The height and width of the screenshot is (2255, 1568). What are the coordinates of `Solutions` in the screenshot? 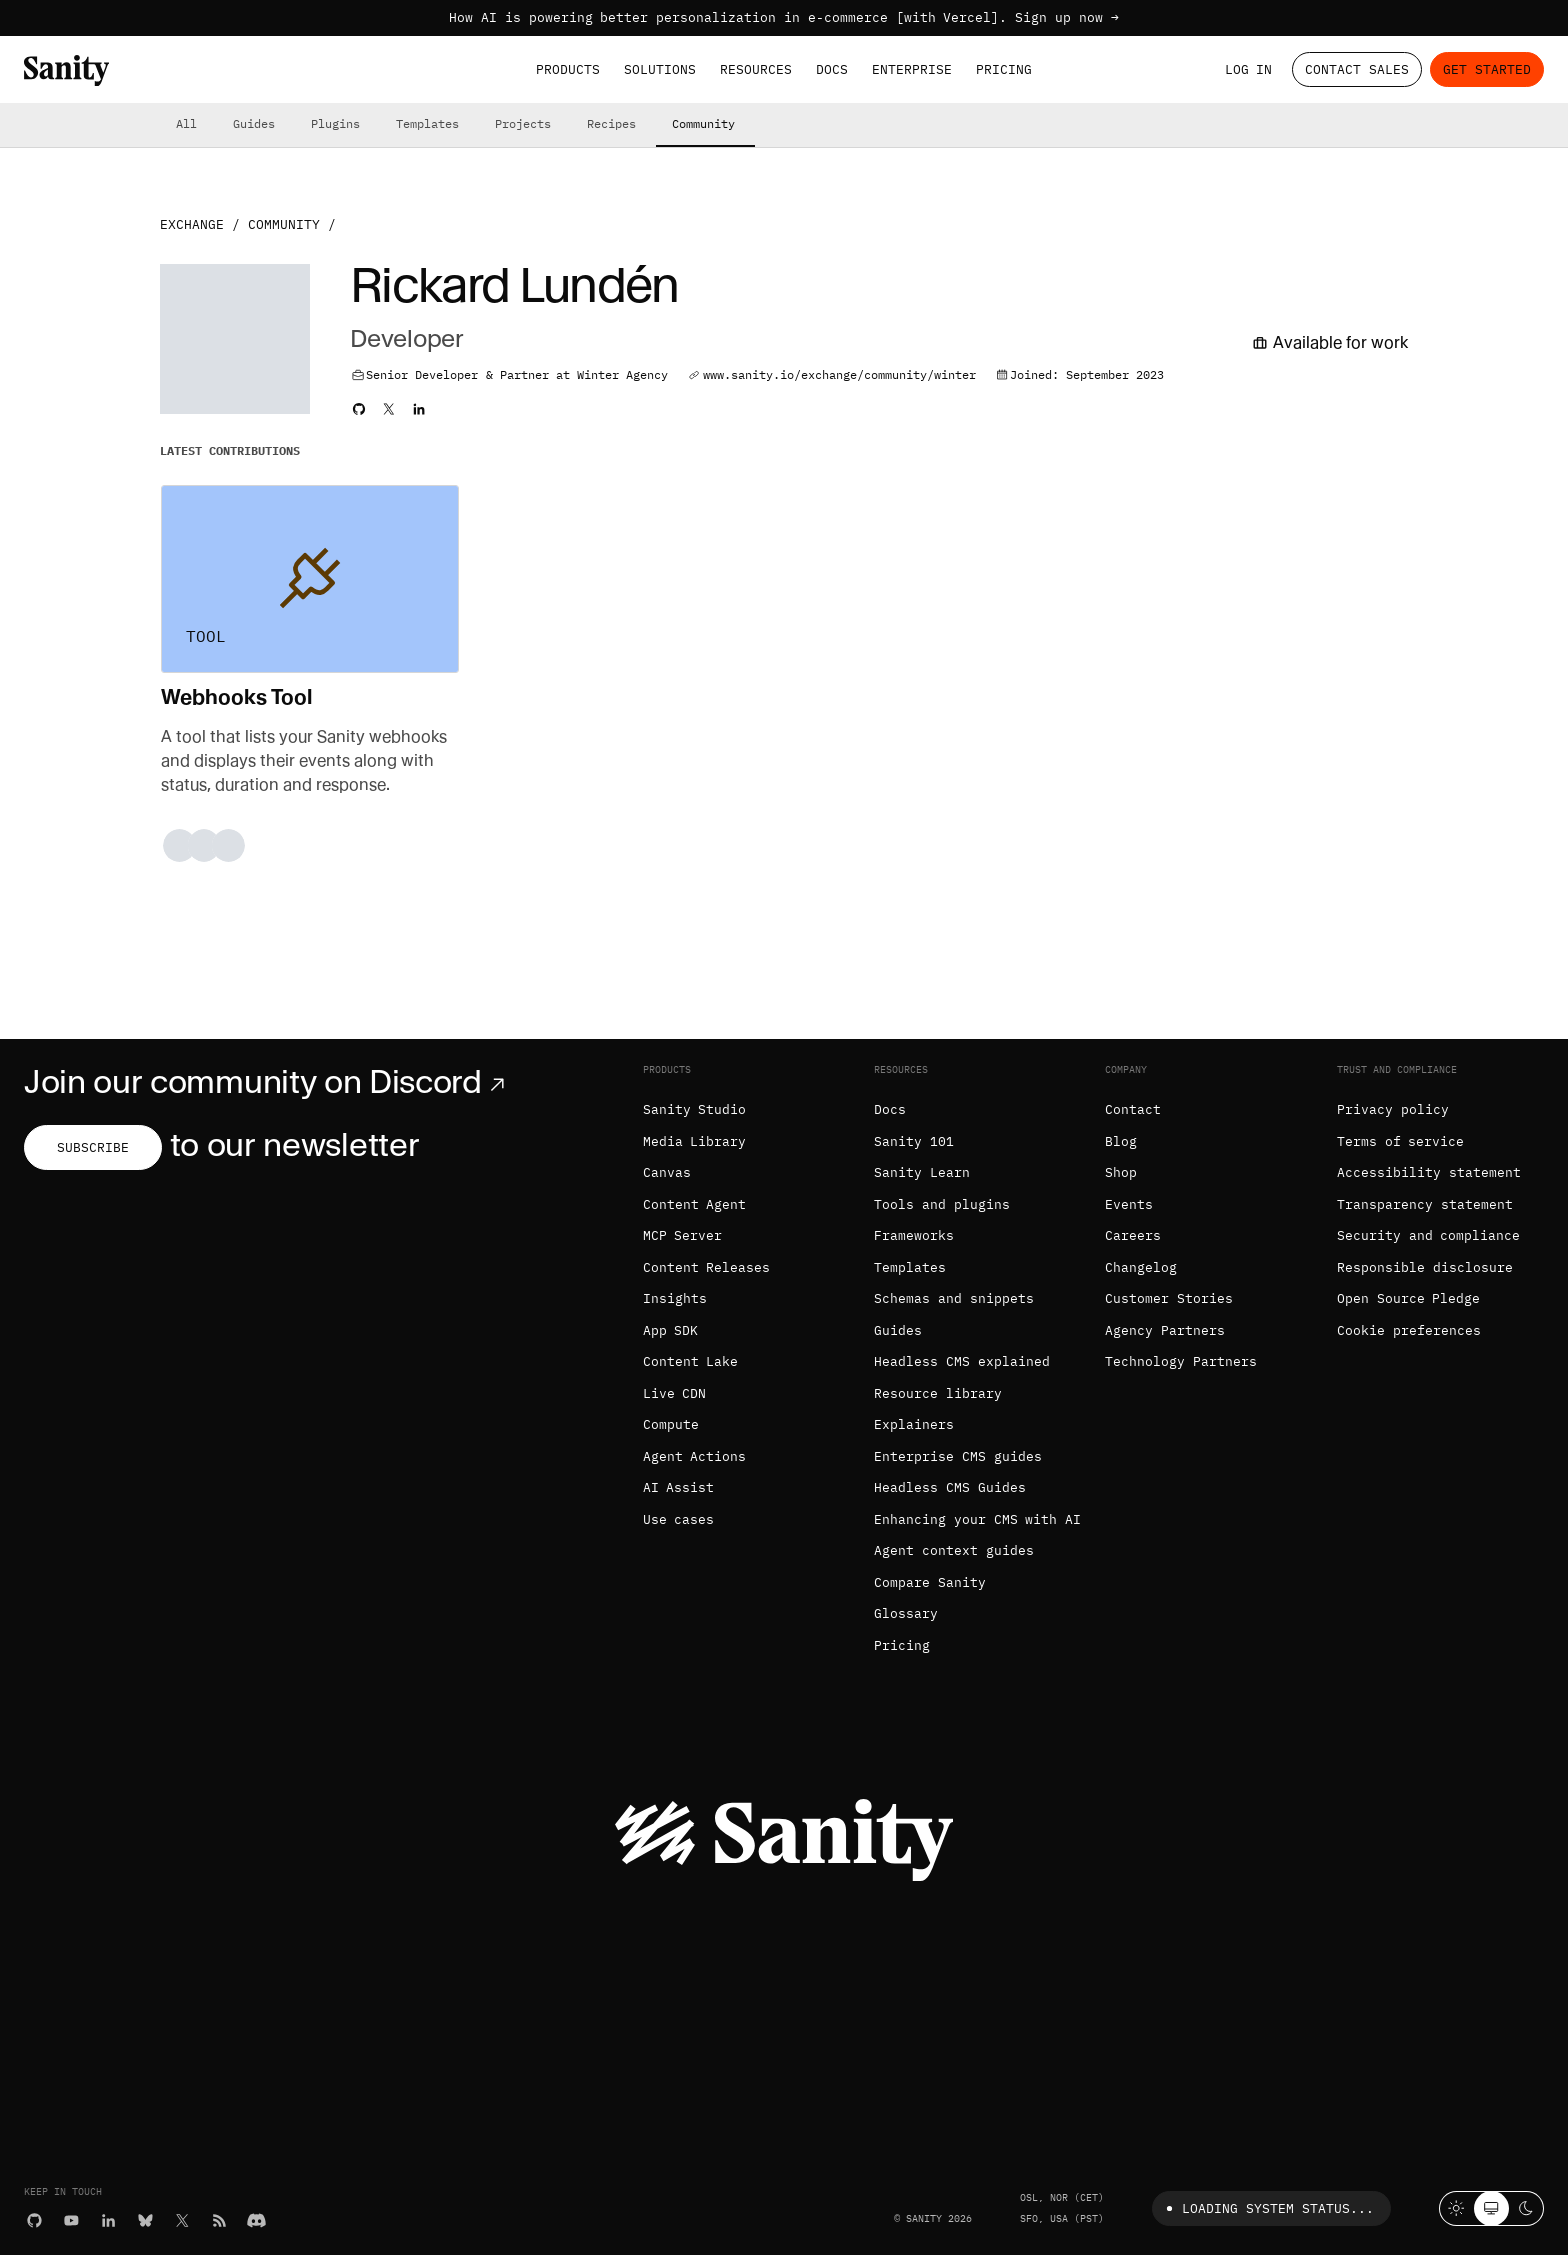 It's located at (660, 69).